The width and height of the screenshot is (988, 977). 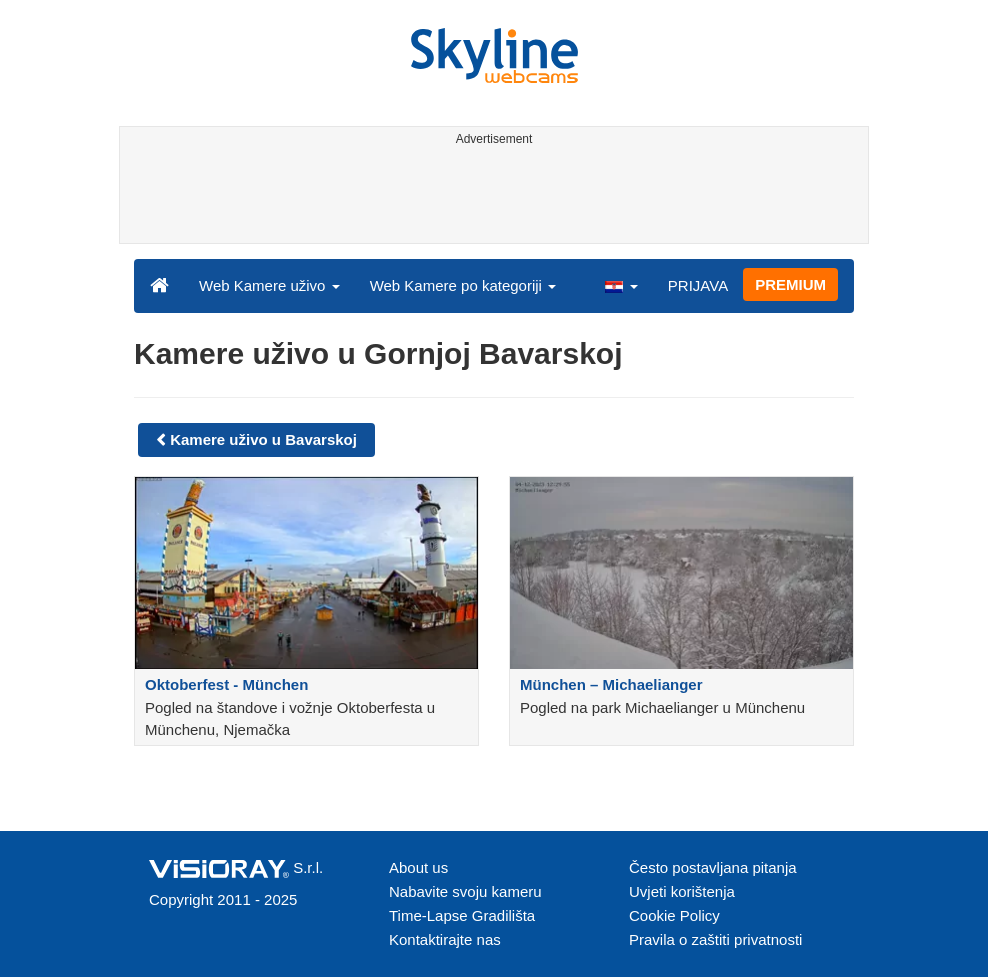 I want to click on Cookie Policy, so click(x=674, y=915).